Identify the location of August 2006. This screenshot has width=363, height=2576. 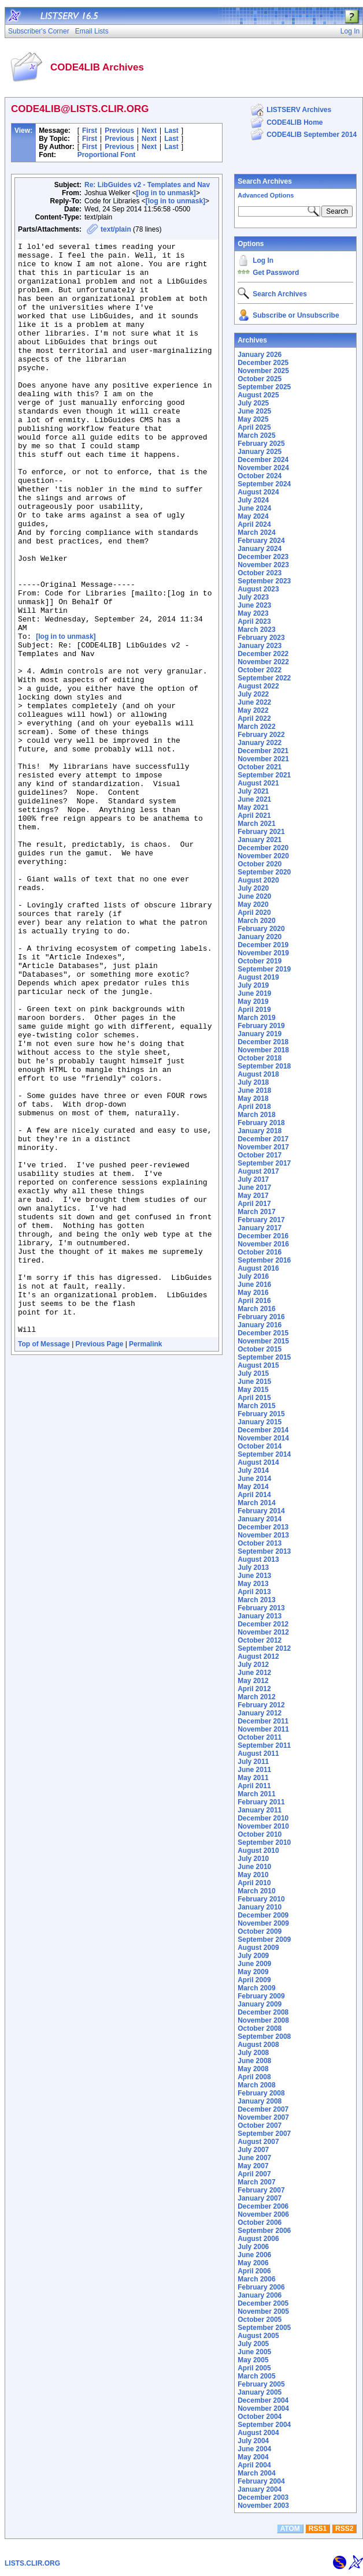
(258, 2239).